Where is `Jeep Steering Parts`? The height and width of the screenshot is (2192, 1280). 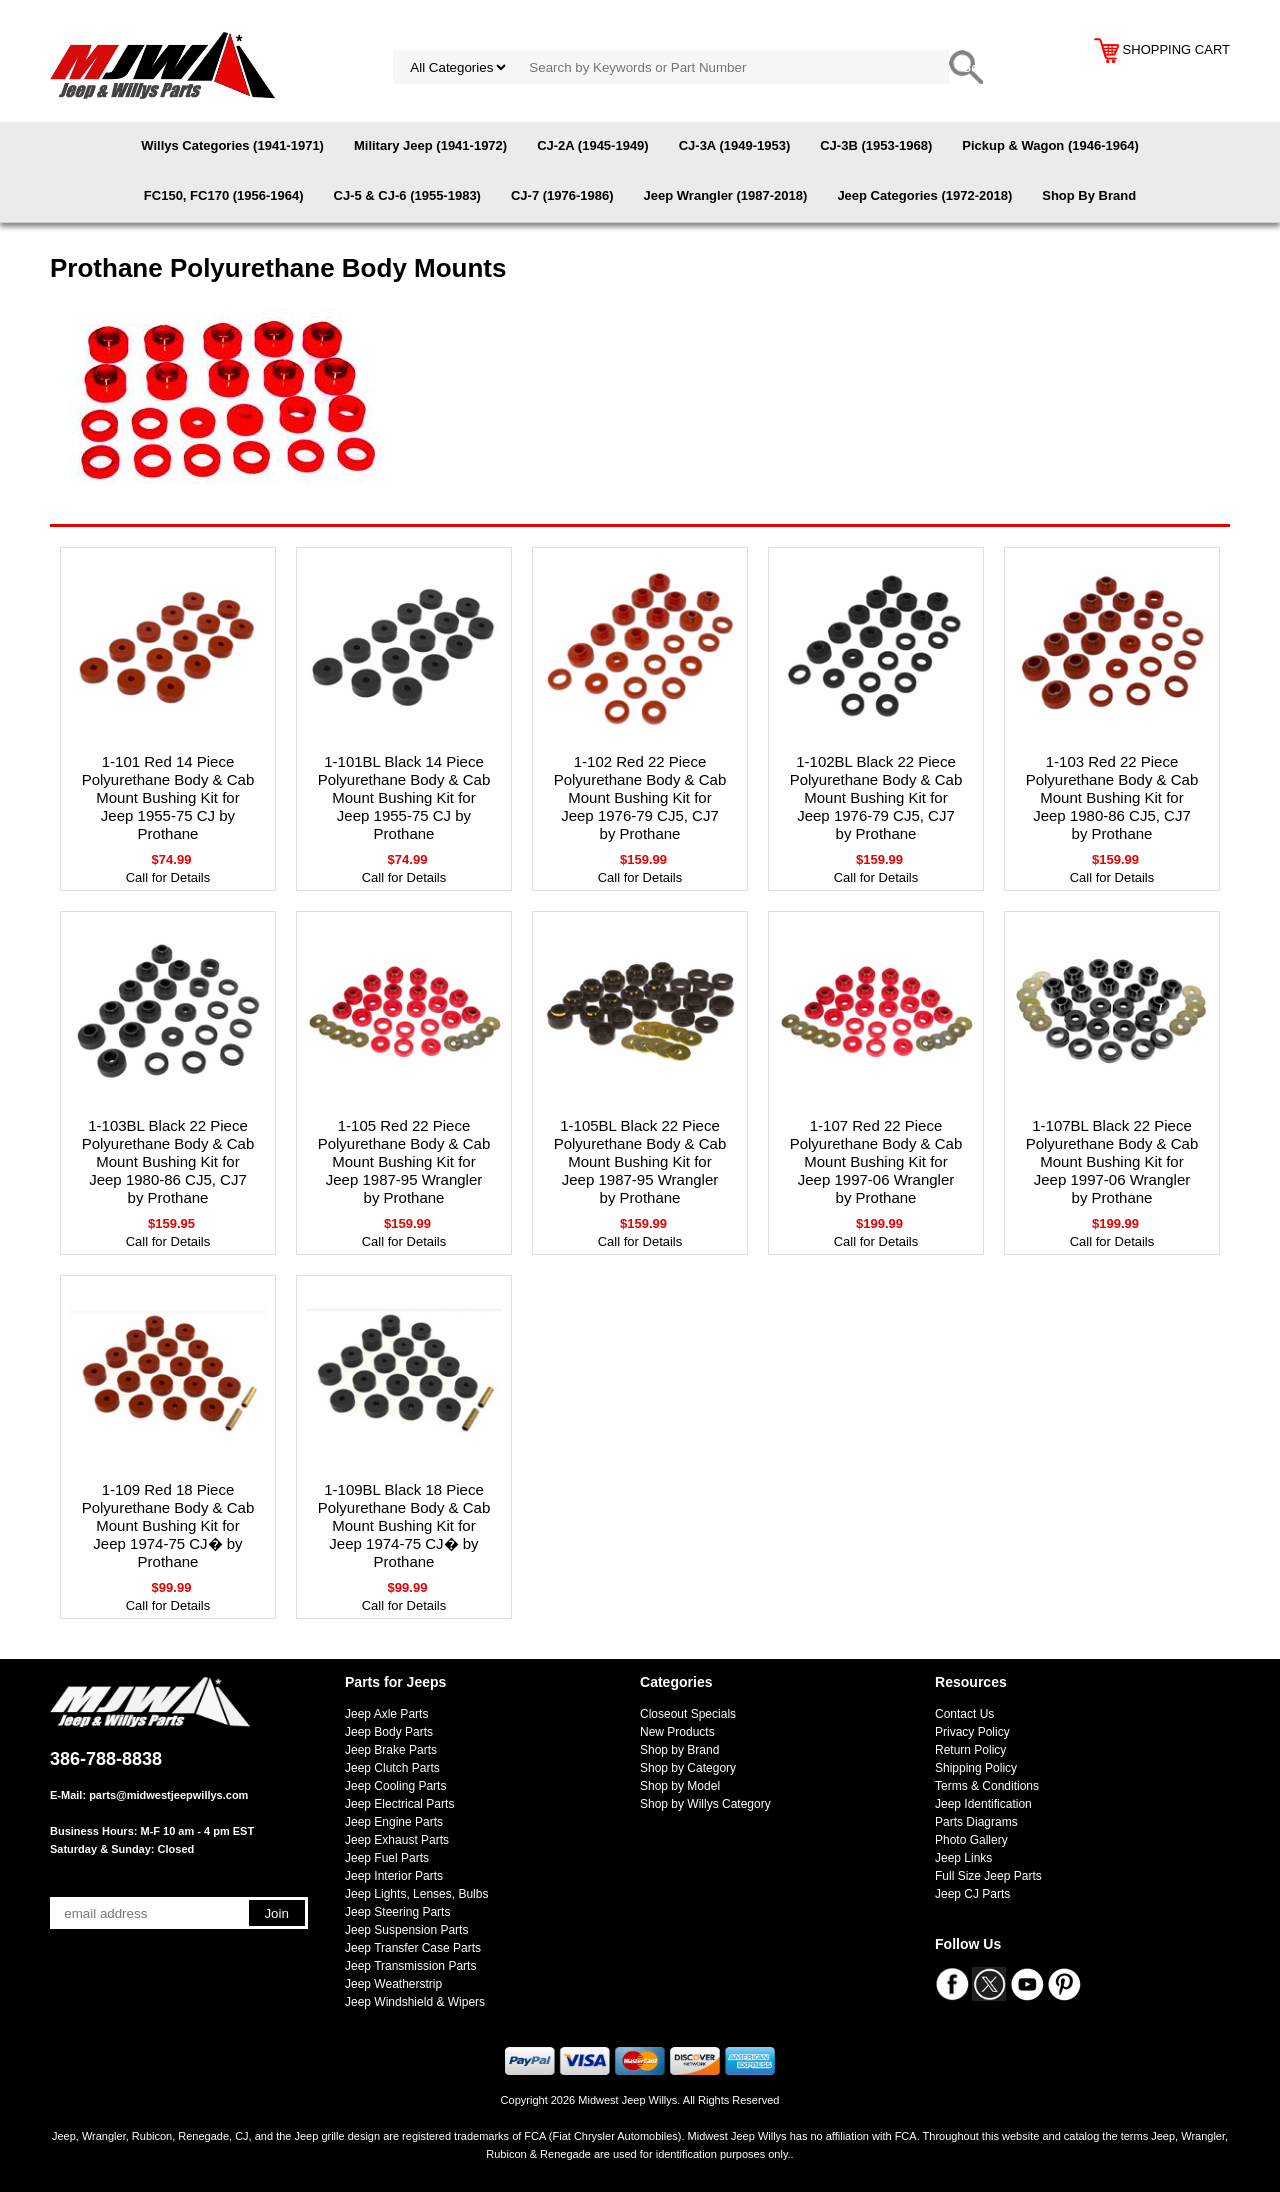
Jeep Steering Parts is located at coordinates (397, 1912).